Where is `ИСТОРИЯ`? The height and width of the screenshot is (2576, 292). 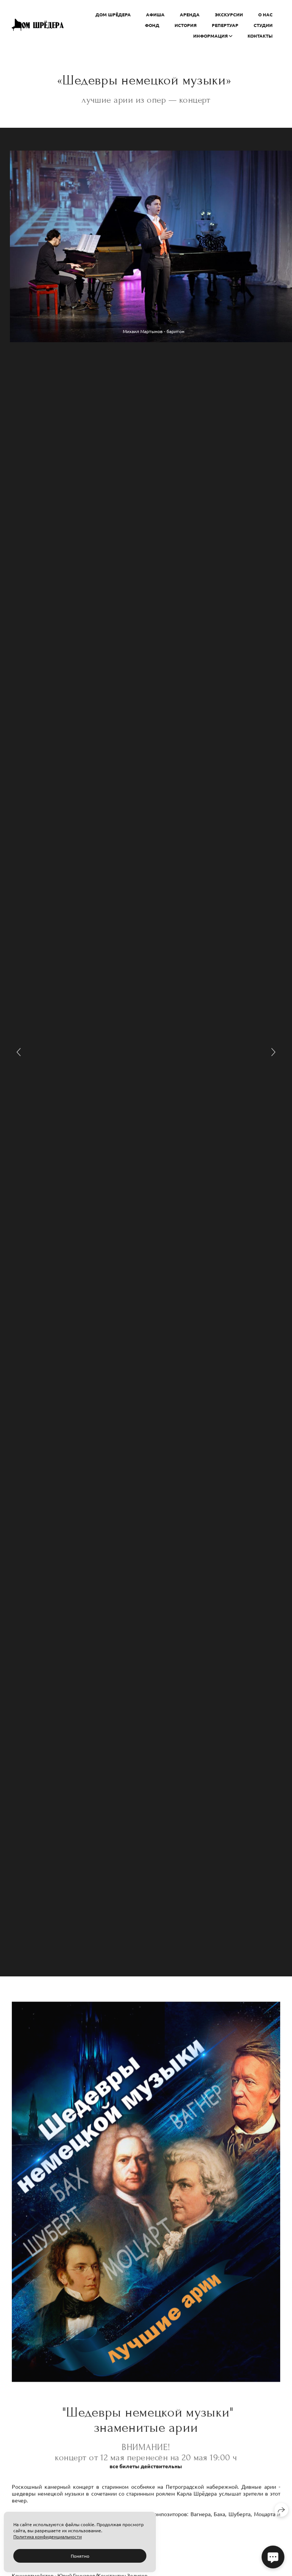 ИСТОРИЯ is located at coordinates (186, 25).